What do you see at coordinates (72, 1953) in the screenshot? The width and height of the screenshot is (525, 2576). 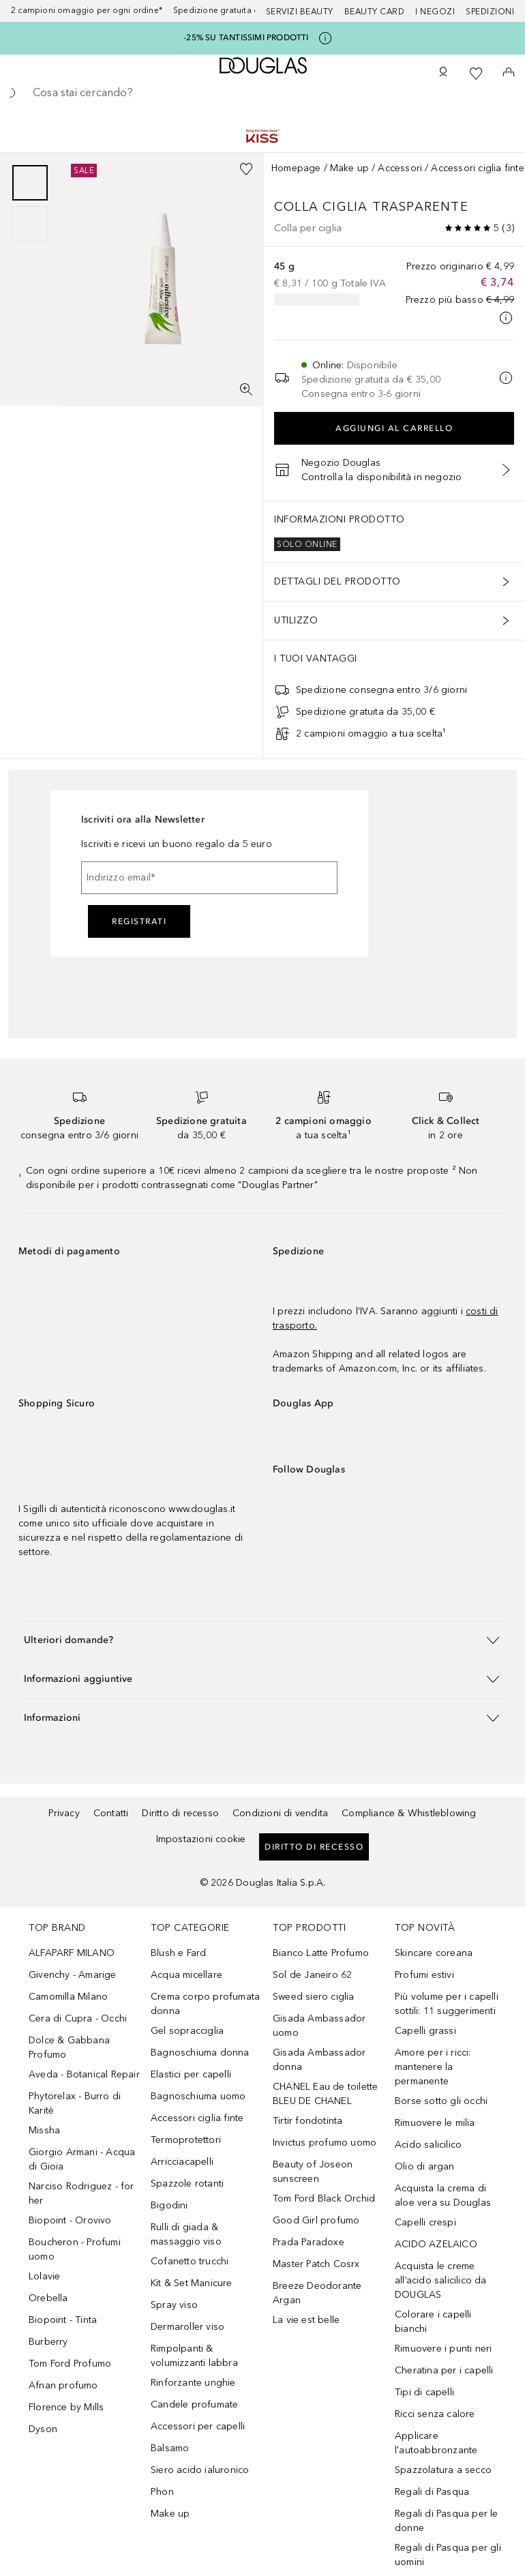 I see `ALFAPARF MILANO` at bounding box center [72, 1953].